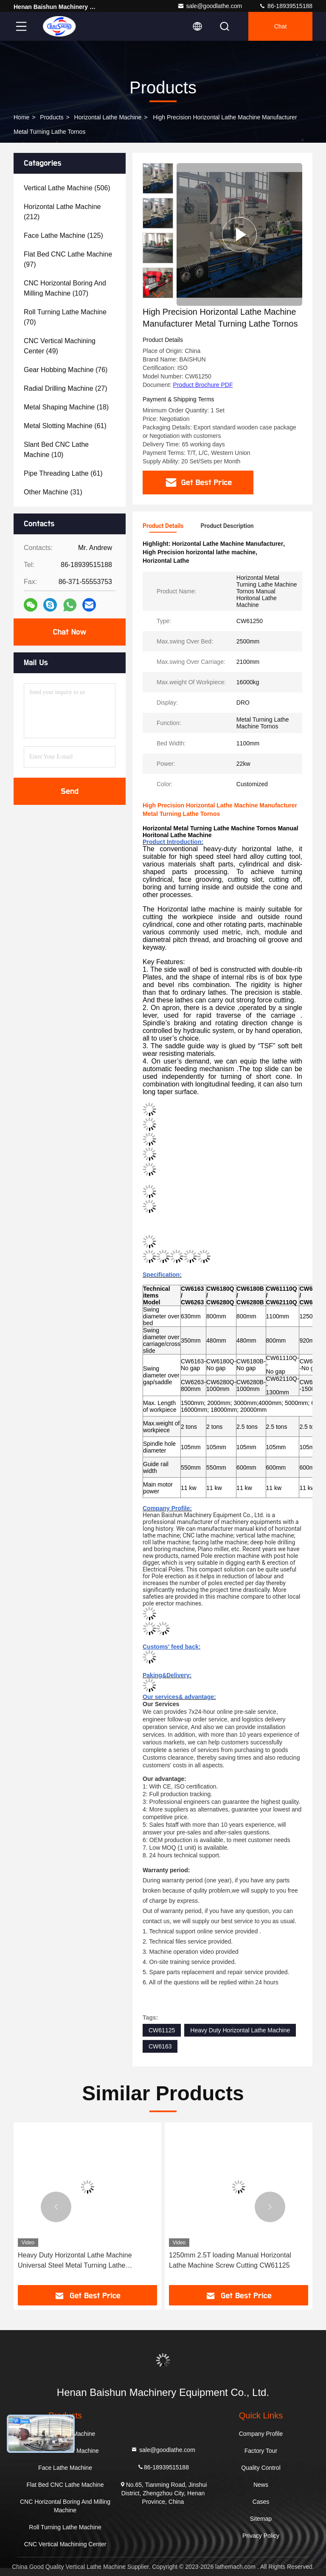 This screenshot has width=326, height=2576. I want to click on (31), so click(53, 492).